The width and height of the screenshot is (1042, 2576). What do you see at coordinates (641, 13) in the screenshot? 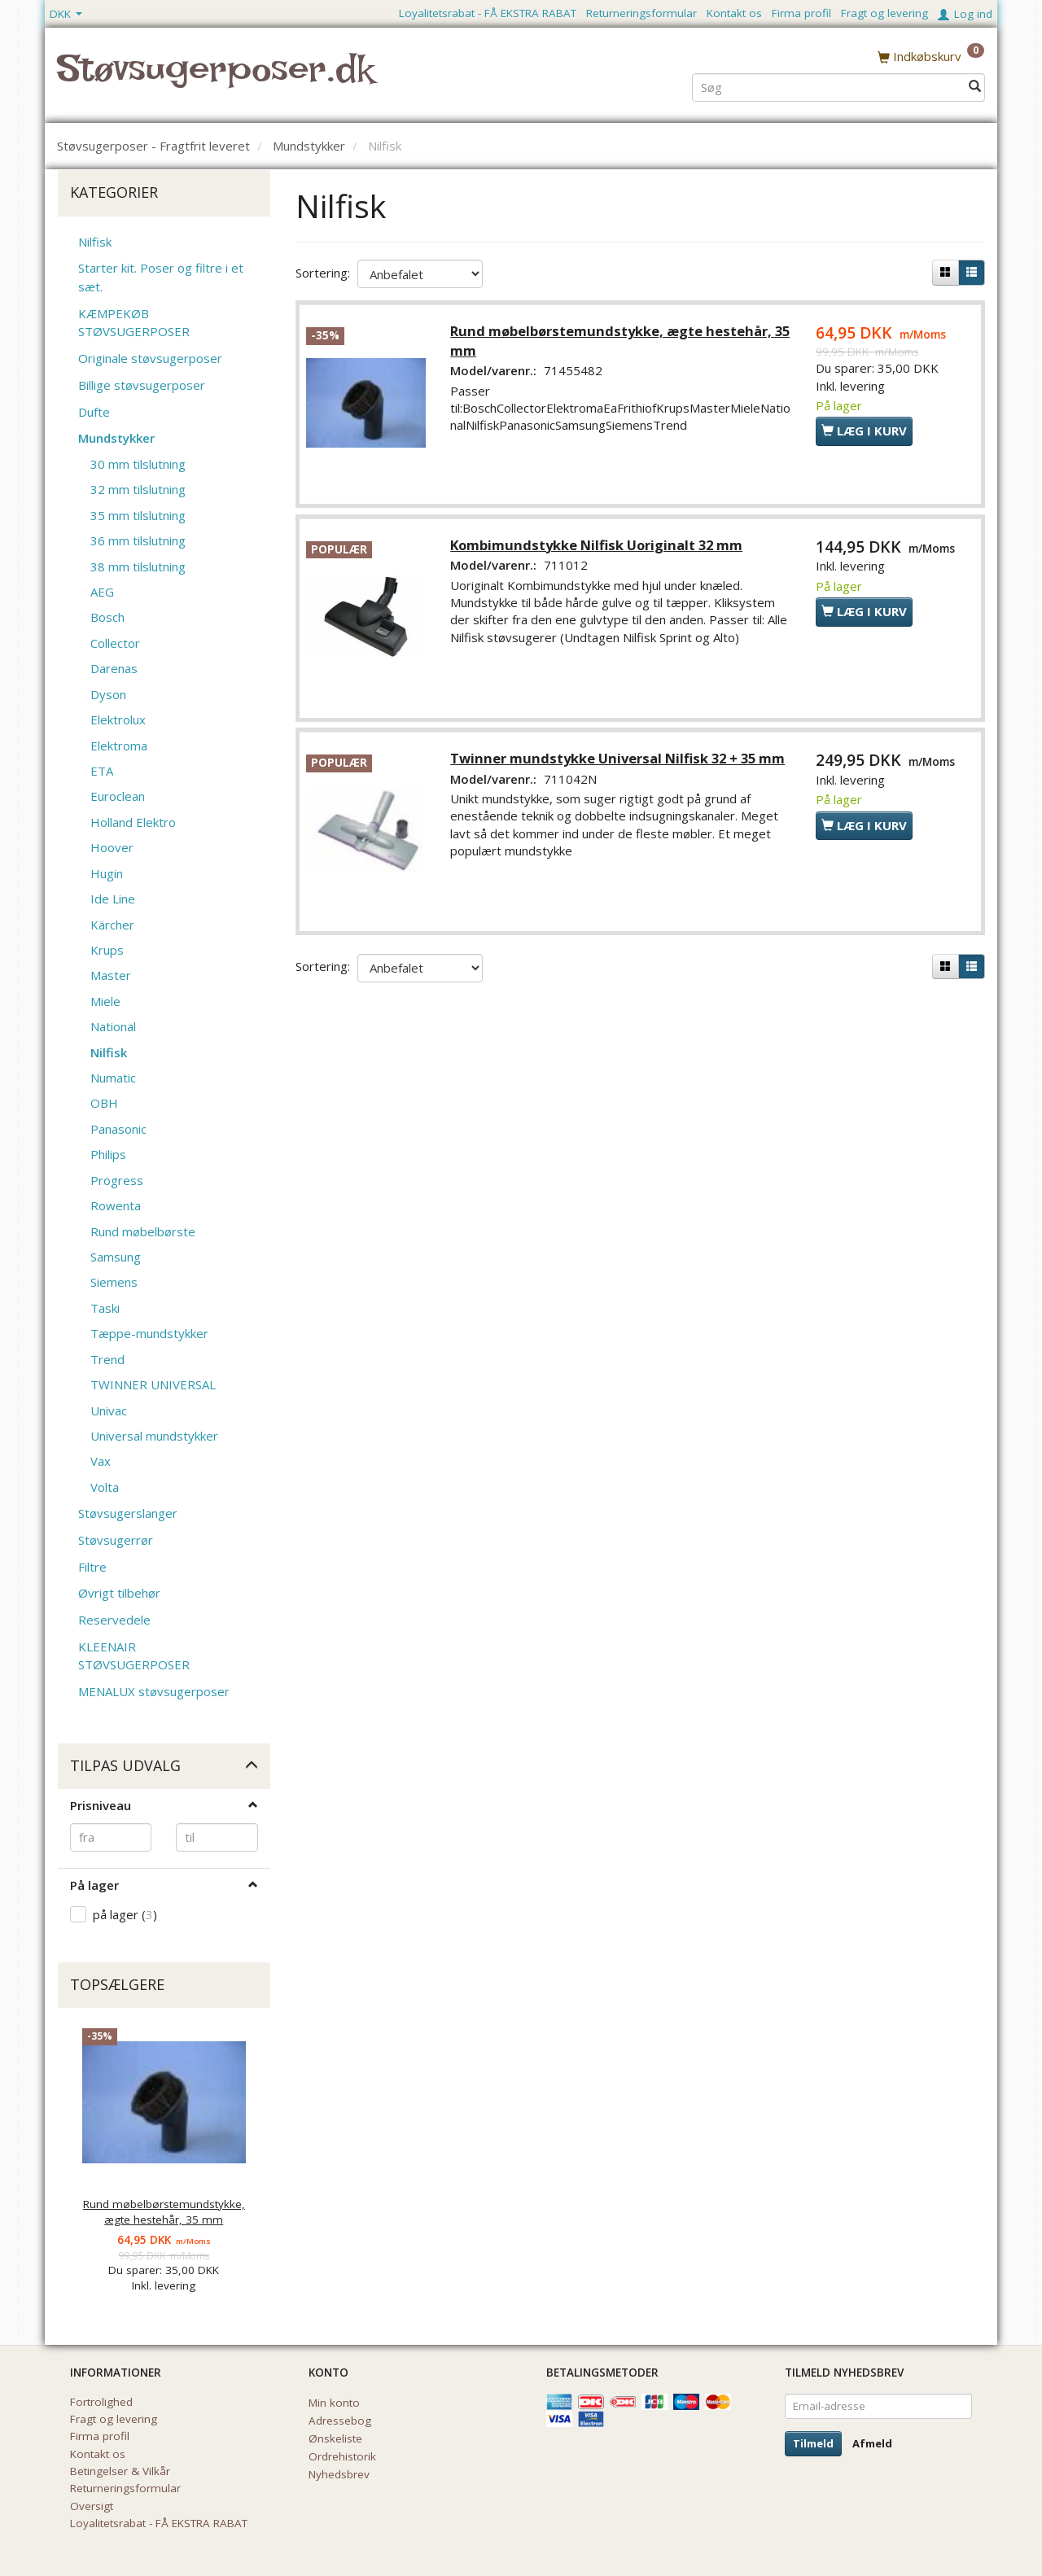
I see `Returneringsformular` at bounding box center [641, 13].